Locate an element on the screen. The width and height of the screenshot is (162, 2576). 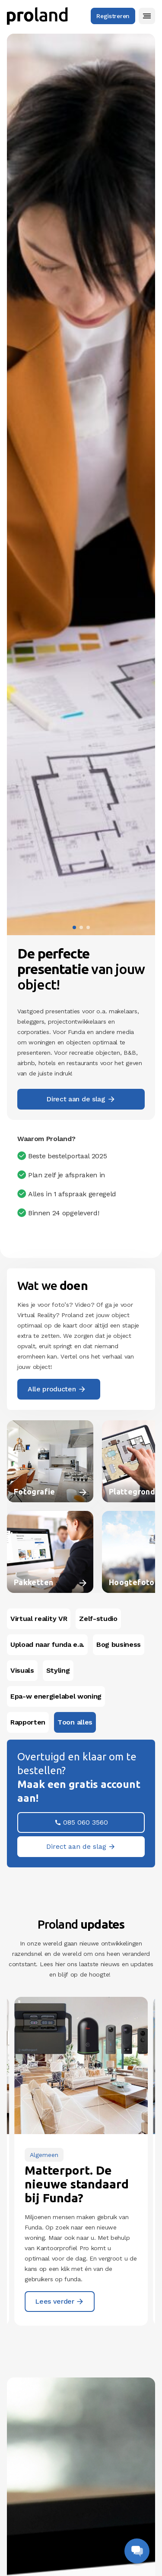
Epa-w energielabel woning is located at coordinates (56, 1696).